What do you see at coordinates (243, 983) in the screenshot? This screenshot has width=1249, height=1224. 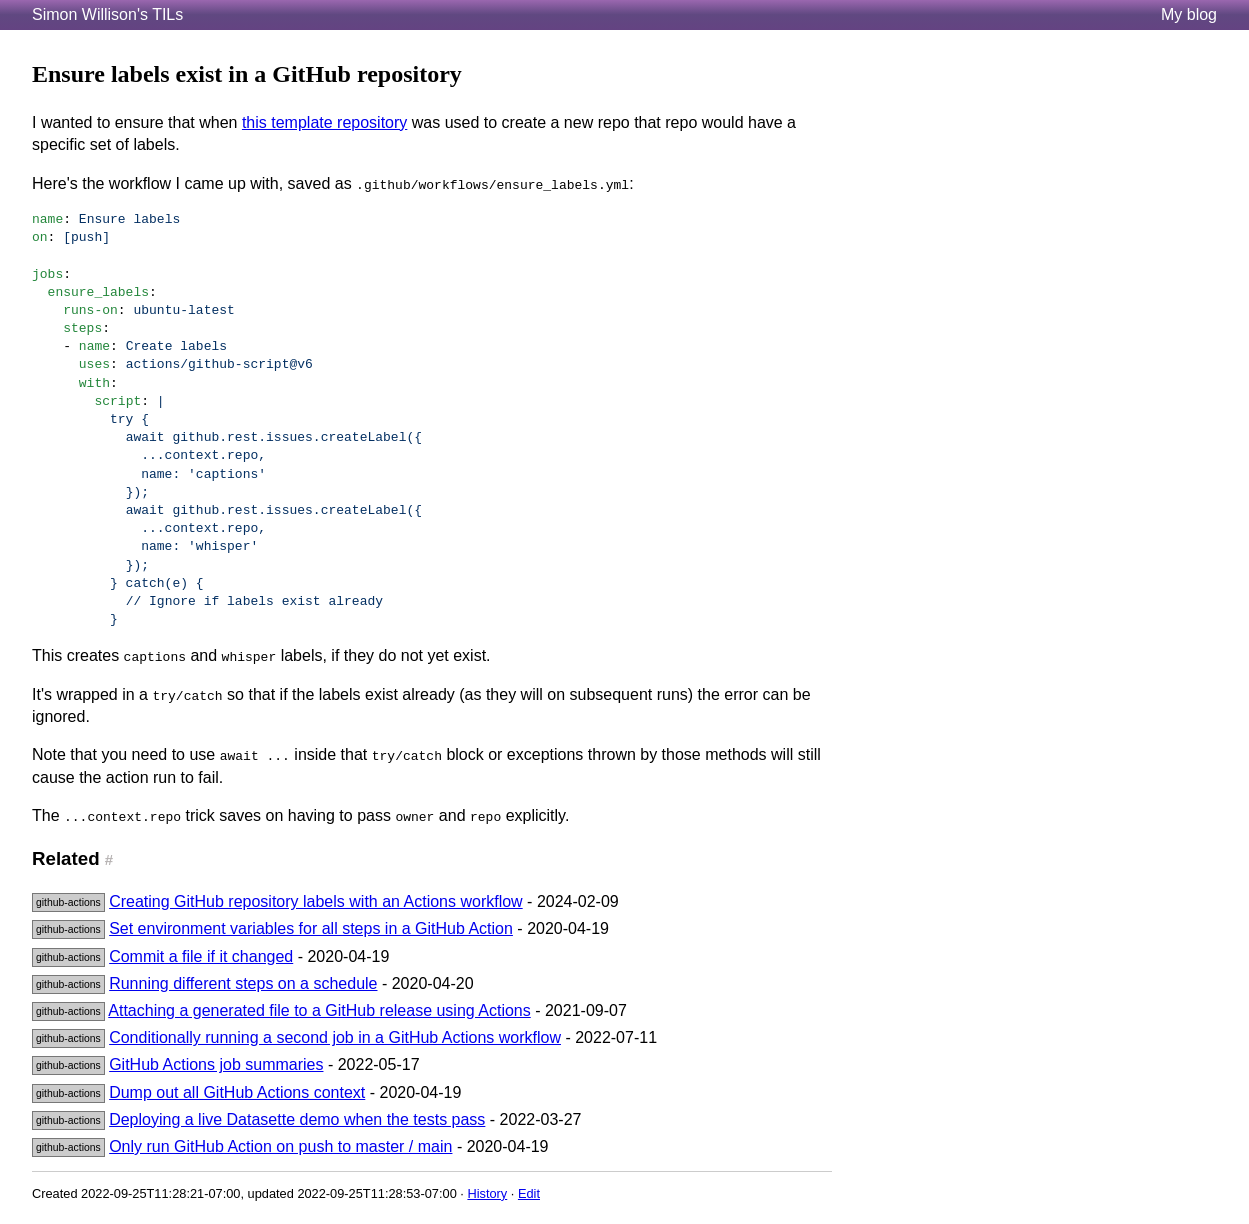 I see `Running different steps on a schedule` at bounding box center [243, 983].